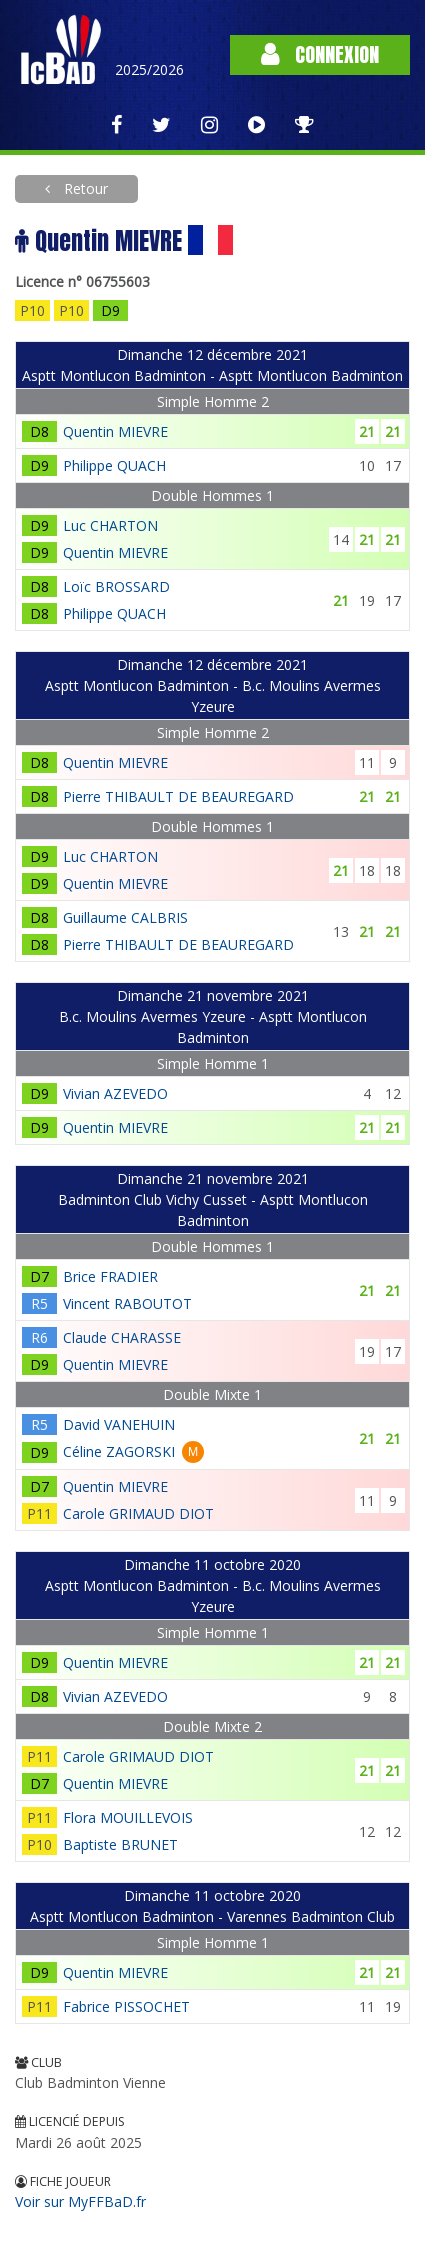 Image resolution: width=425 pixels, height=2252 pixels. Describe the element at coordinates (115, 431) in the screenshot. I see `Quentin MIEVRE` at that location.